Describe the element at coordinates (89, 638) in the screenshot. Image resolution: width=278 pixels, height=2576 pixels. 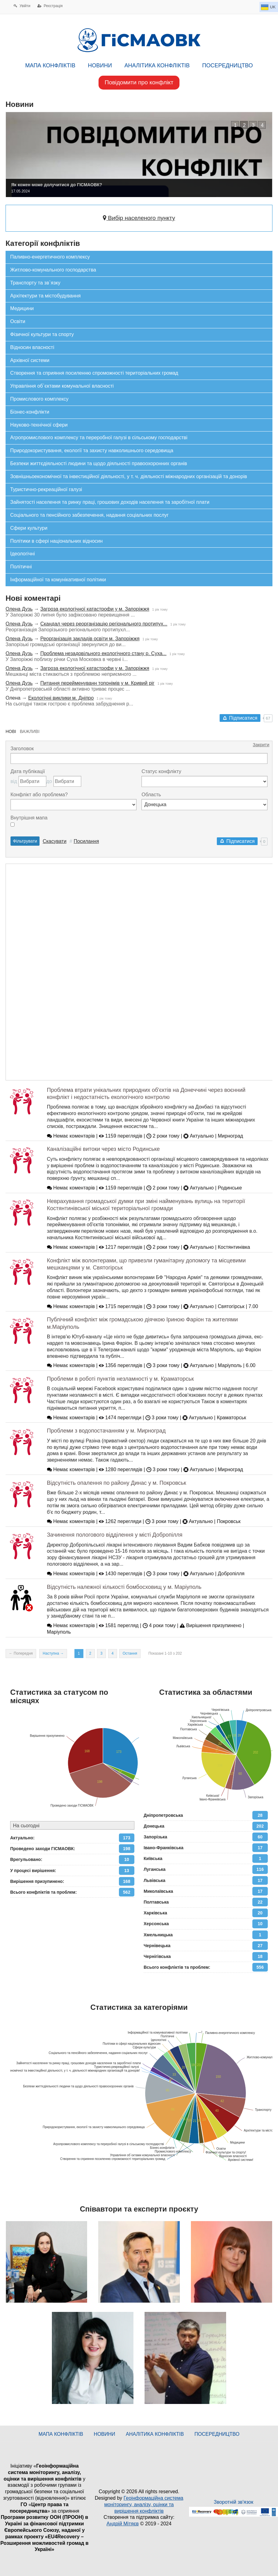
I see `Реорганізація закладів освіти м. Запоріжжя` at that location.